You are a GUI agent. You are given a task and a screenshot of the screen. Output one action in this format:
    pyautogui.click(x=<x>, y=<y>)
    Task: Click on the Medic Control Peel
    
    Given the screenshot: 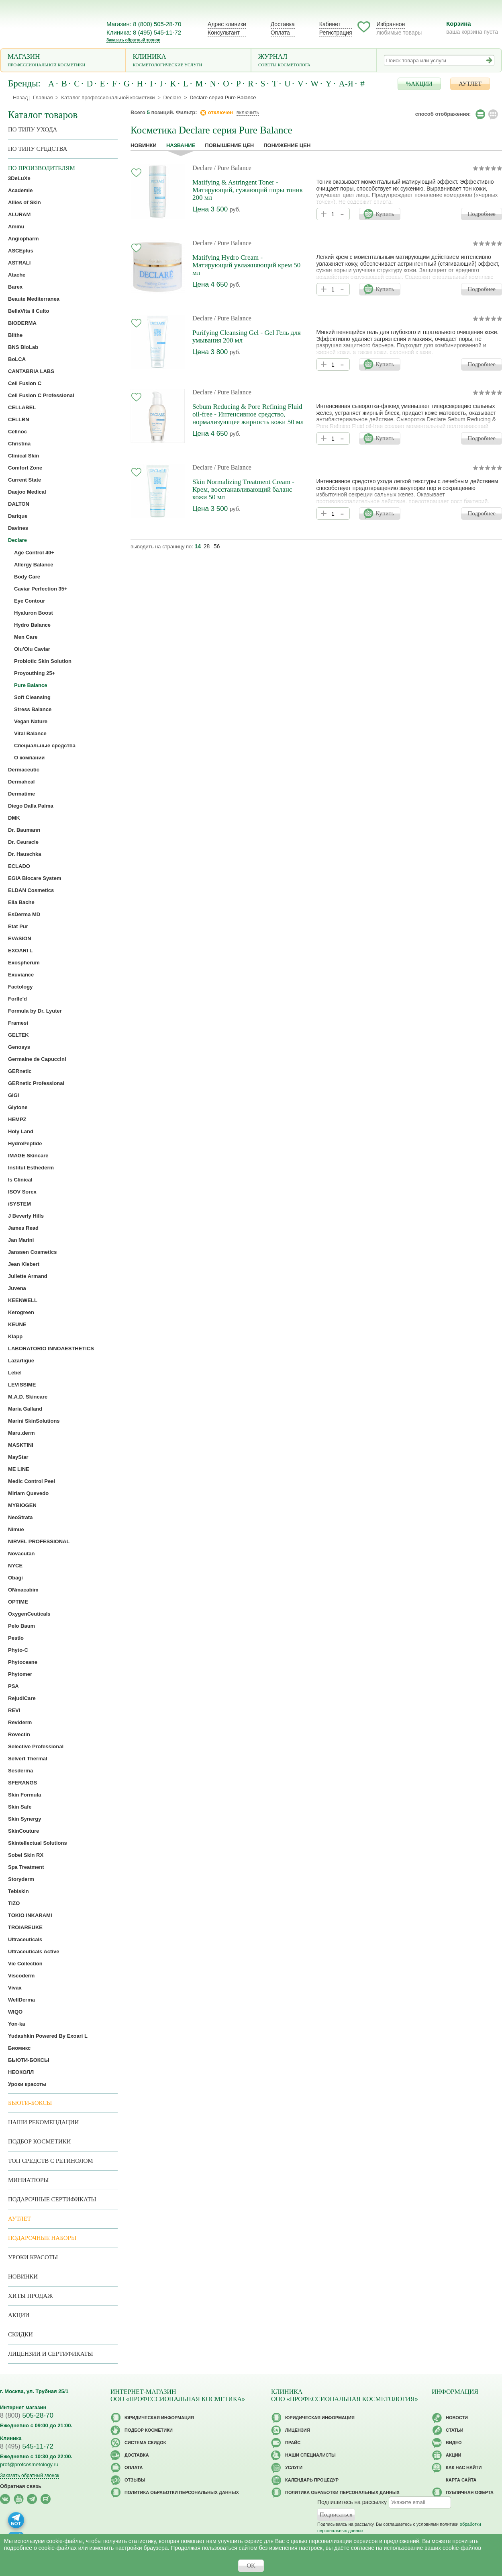 What is the action you would take?
    pyautogui.click(x=31, y=1481)
    